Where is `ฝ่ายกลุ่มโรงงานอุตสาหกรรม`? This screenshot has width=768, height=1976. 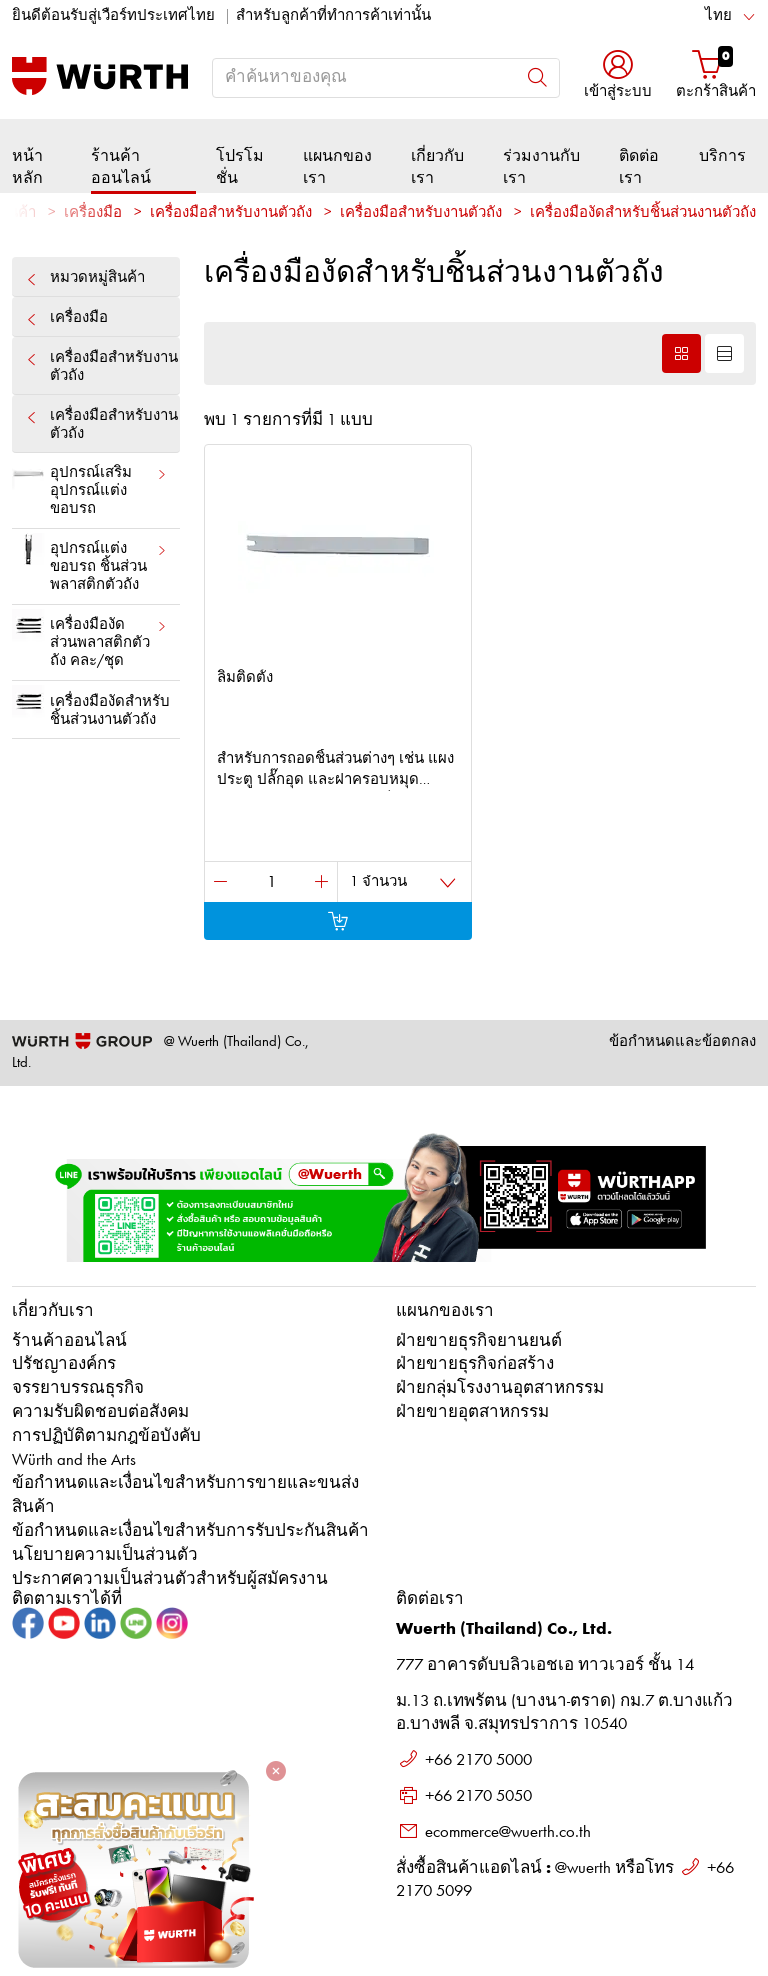 ฝ่ายกลุ่มโรงงานอุตสาหกรรม is located at coordinates (500, 1388).